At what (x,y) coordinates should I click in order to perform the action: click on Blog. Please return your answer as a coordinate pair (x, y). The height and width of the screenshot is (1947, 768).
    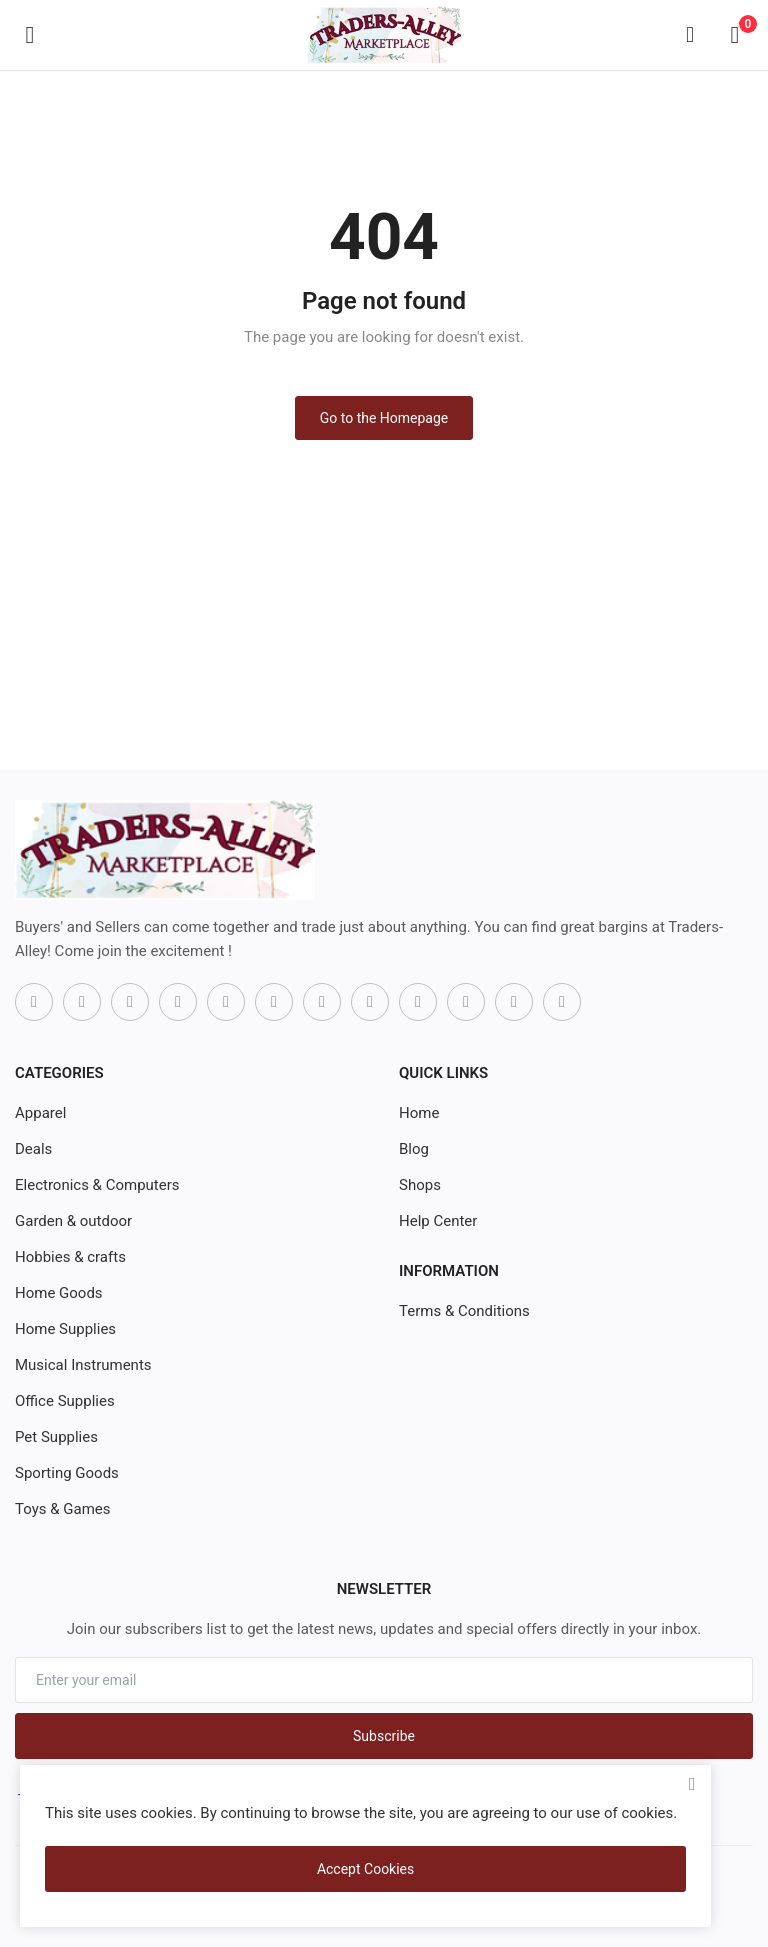
    Looking at the image, I should click on (414, 1149).